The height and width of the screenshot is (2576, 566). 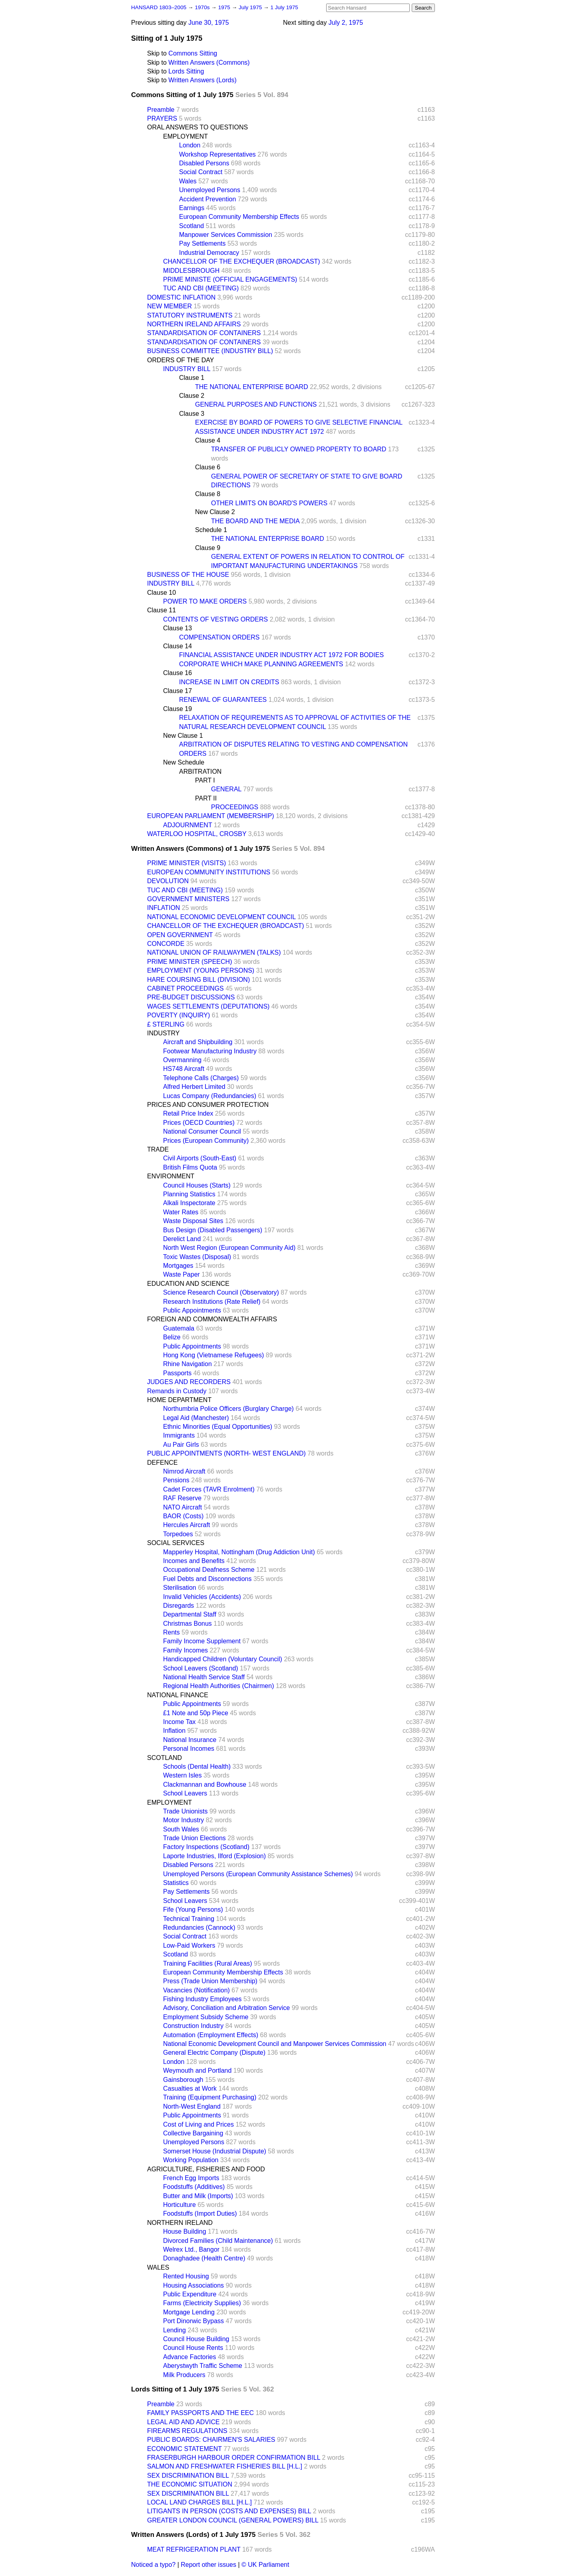 What do you see at coordinates (184, 1471) in the screenshot?
I see `Nimrod Aircraft` at bounding box center [184, 1471].